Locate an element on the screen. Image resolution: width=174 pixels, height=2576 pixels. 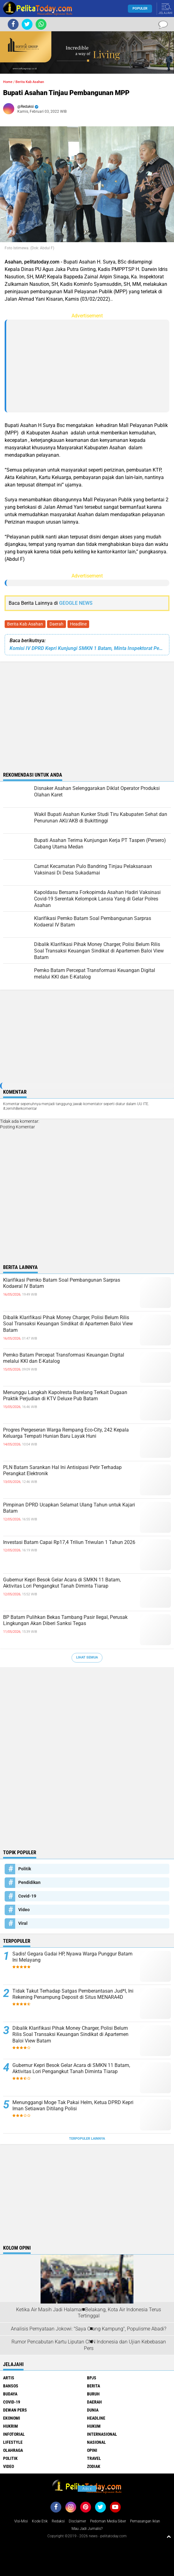
Investasi Batam Capai Rp17,4 Triliun Triwulan 1 Tahun 2026 is located at coordinates (69, 1542).